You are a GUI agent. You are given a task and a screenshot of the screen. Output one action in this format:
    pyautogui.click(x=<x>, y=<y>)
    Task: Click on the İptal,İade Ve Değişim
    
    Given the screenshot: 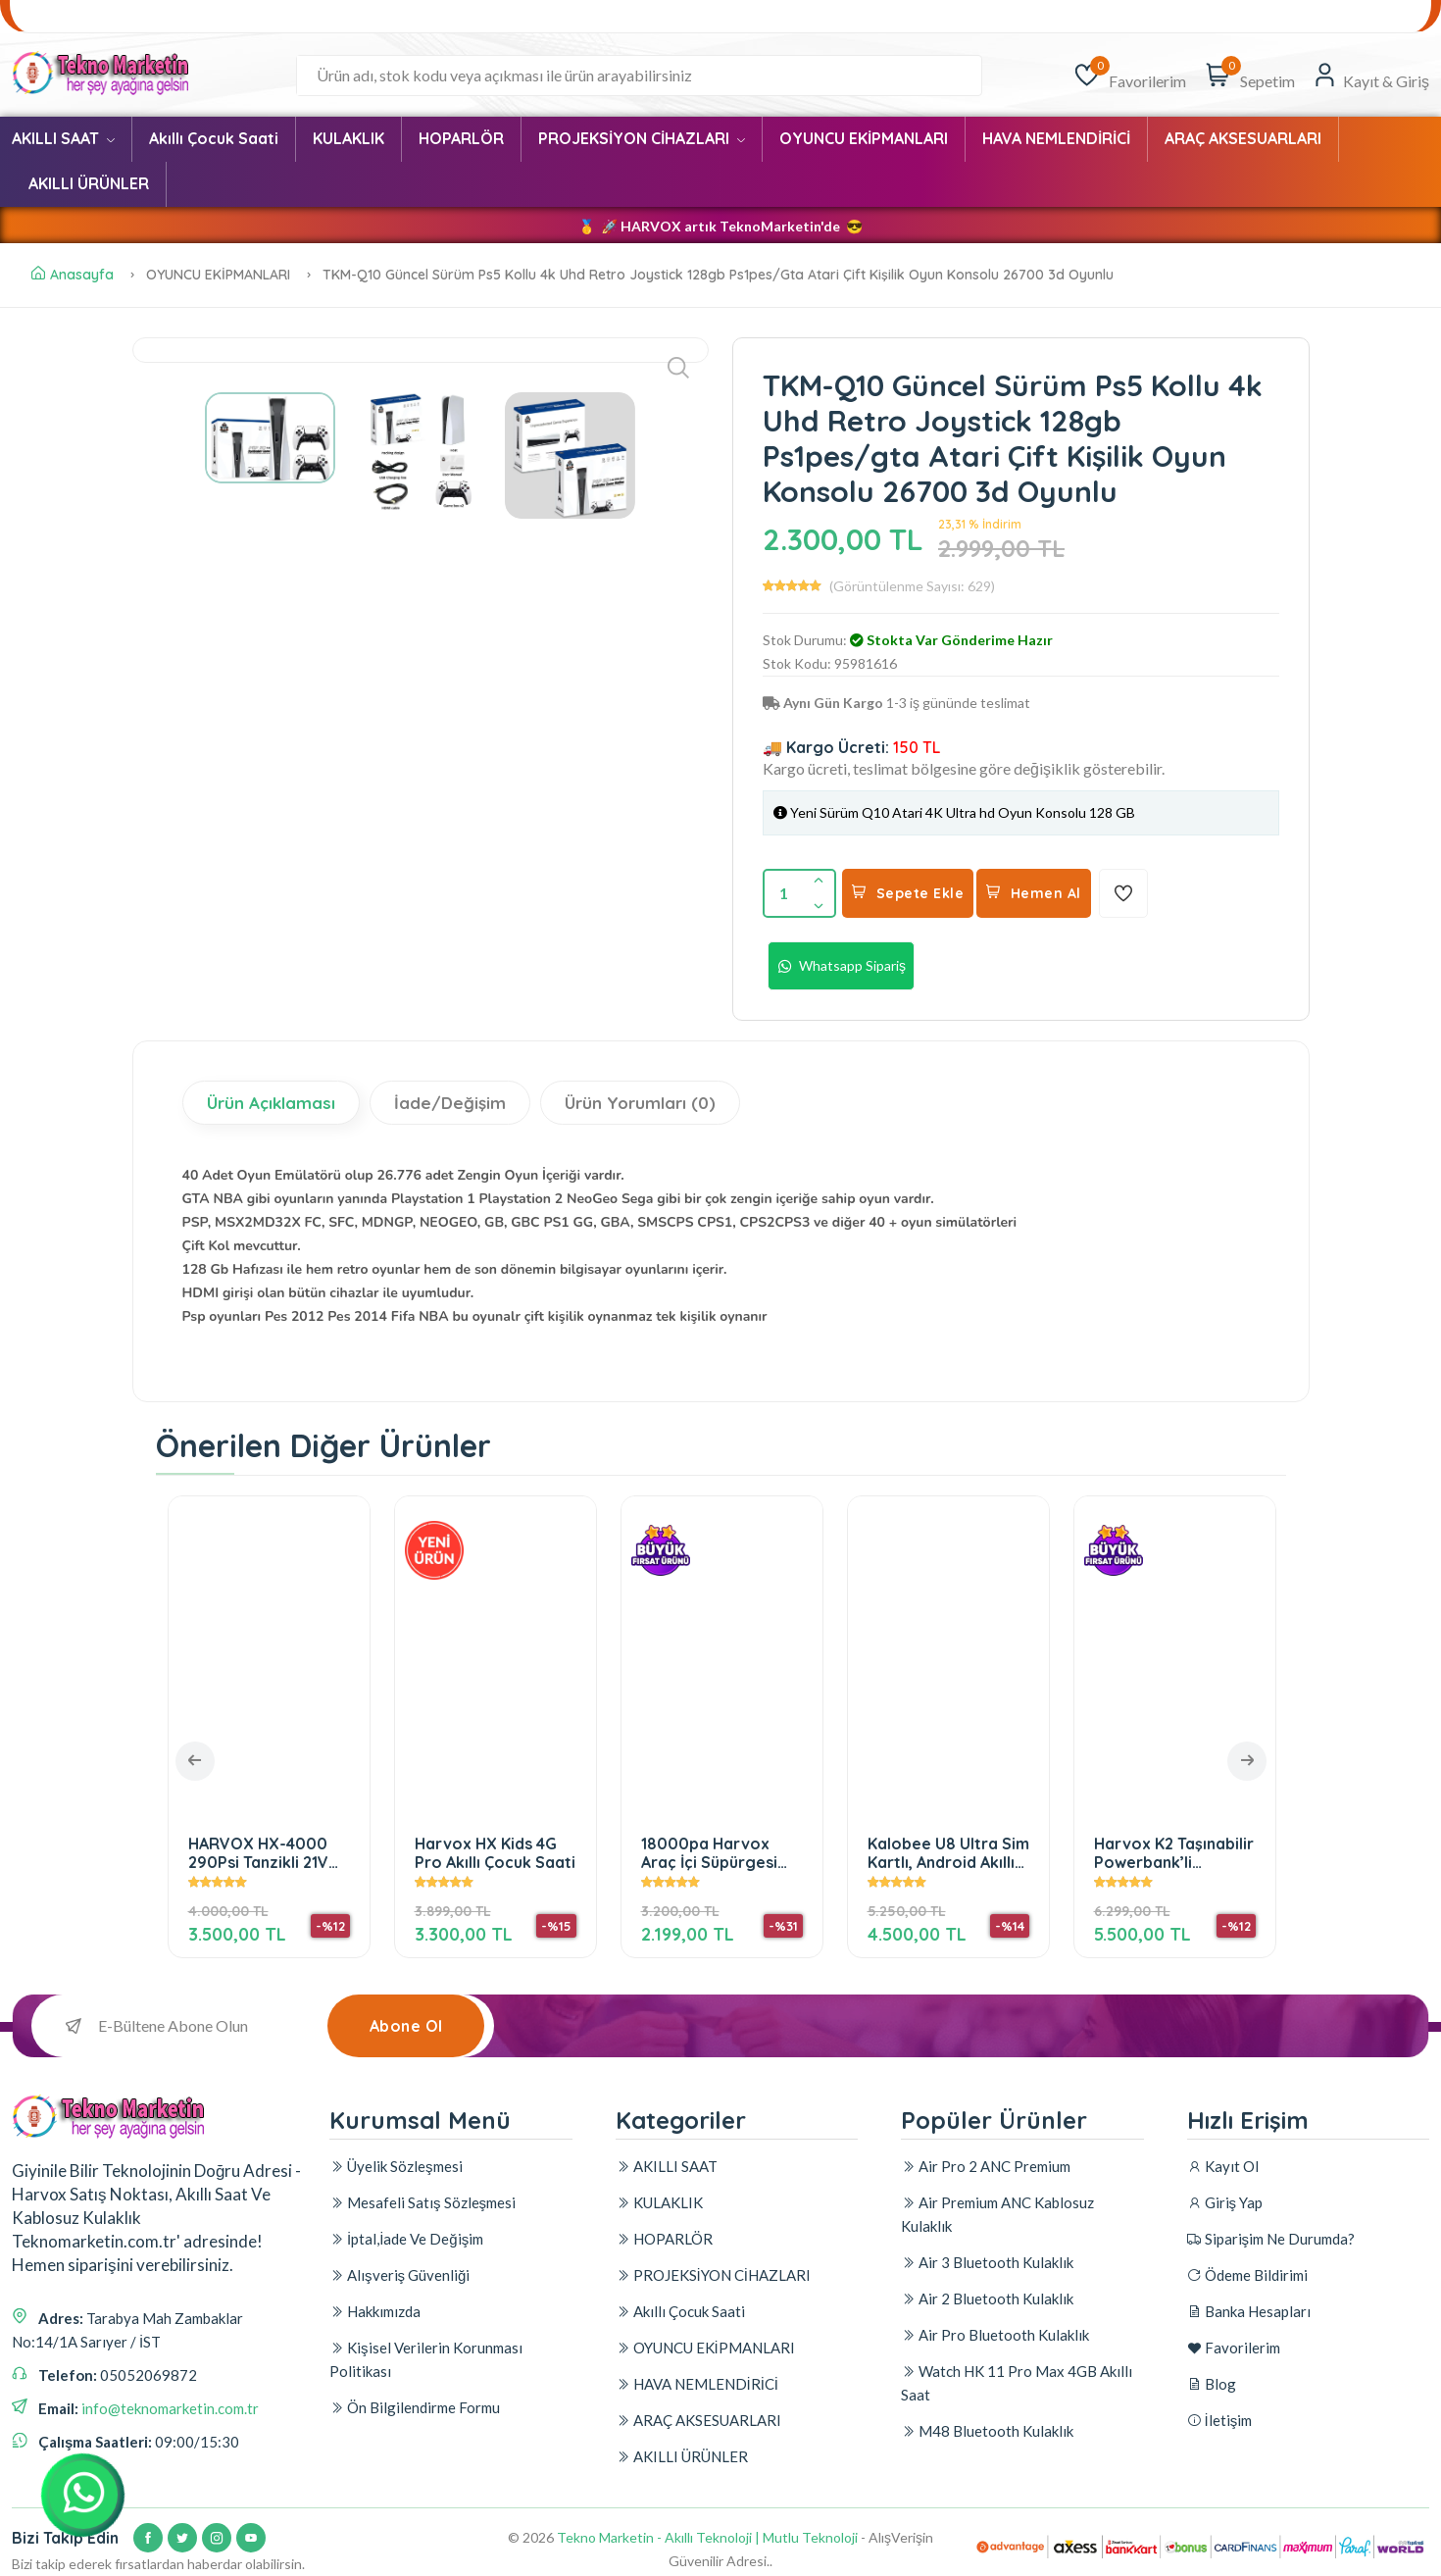 What is the action you would take?
    pyautogui.click(x=406, y=2239)
    